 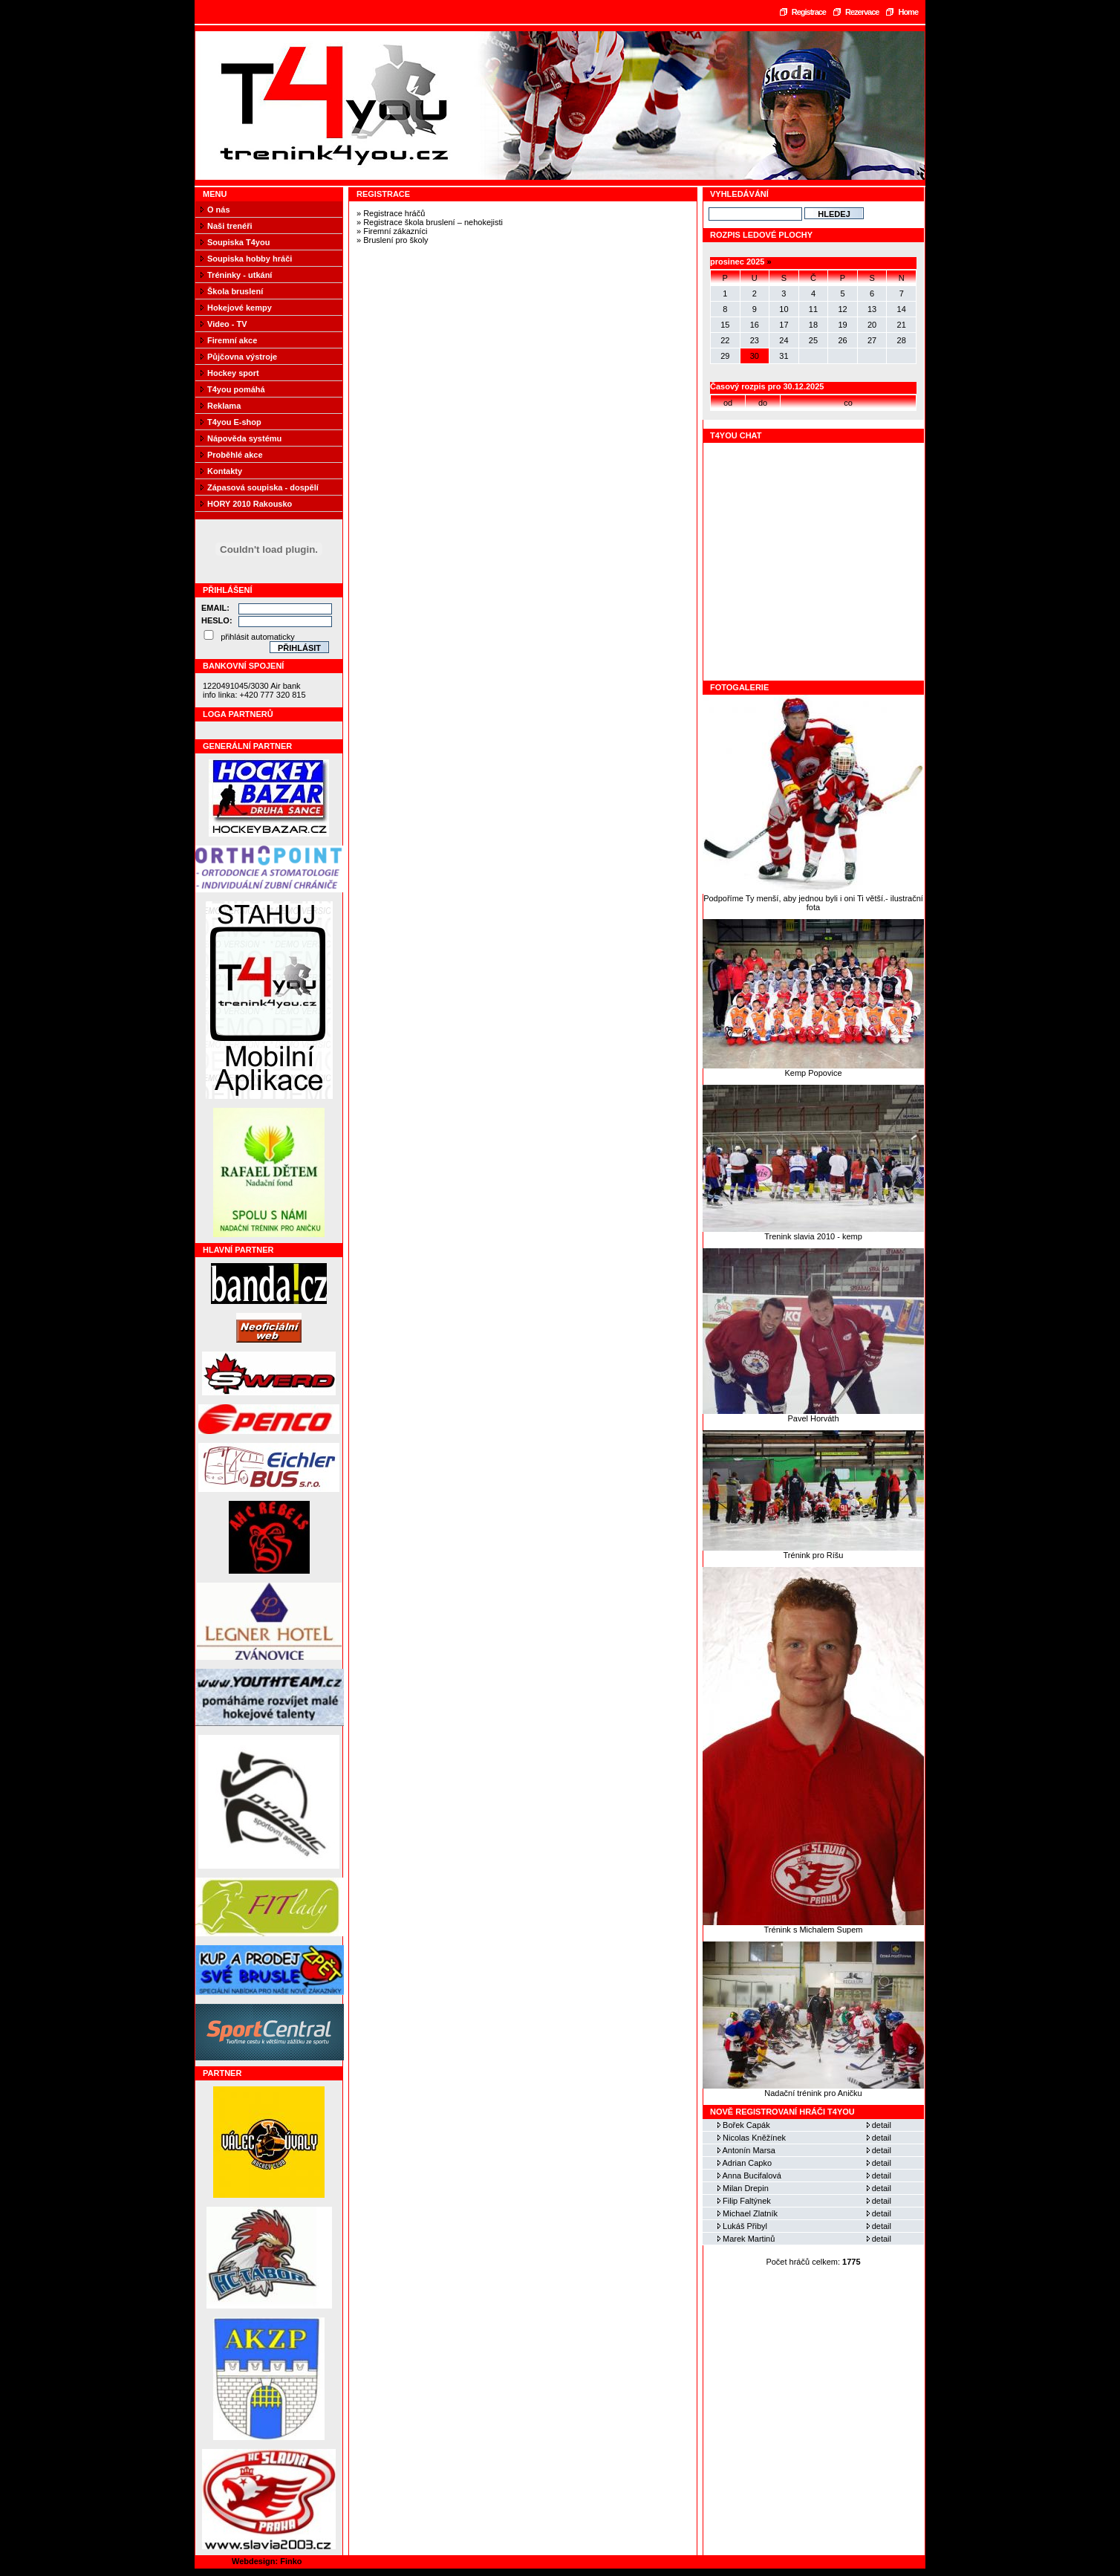 What do you see at coordinates (429, 222) in the screenshot?
I see `» Registrace škola bruslení – nehokejisti` at bounding box center [429, 222].